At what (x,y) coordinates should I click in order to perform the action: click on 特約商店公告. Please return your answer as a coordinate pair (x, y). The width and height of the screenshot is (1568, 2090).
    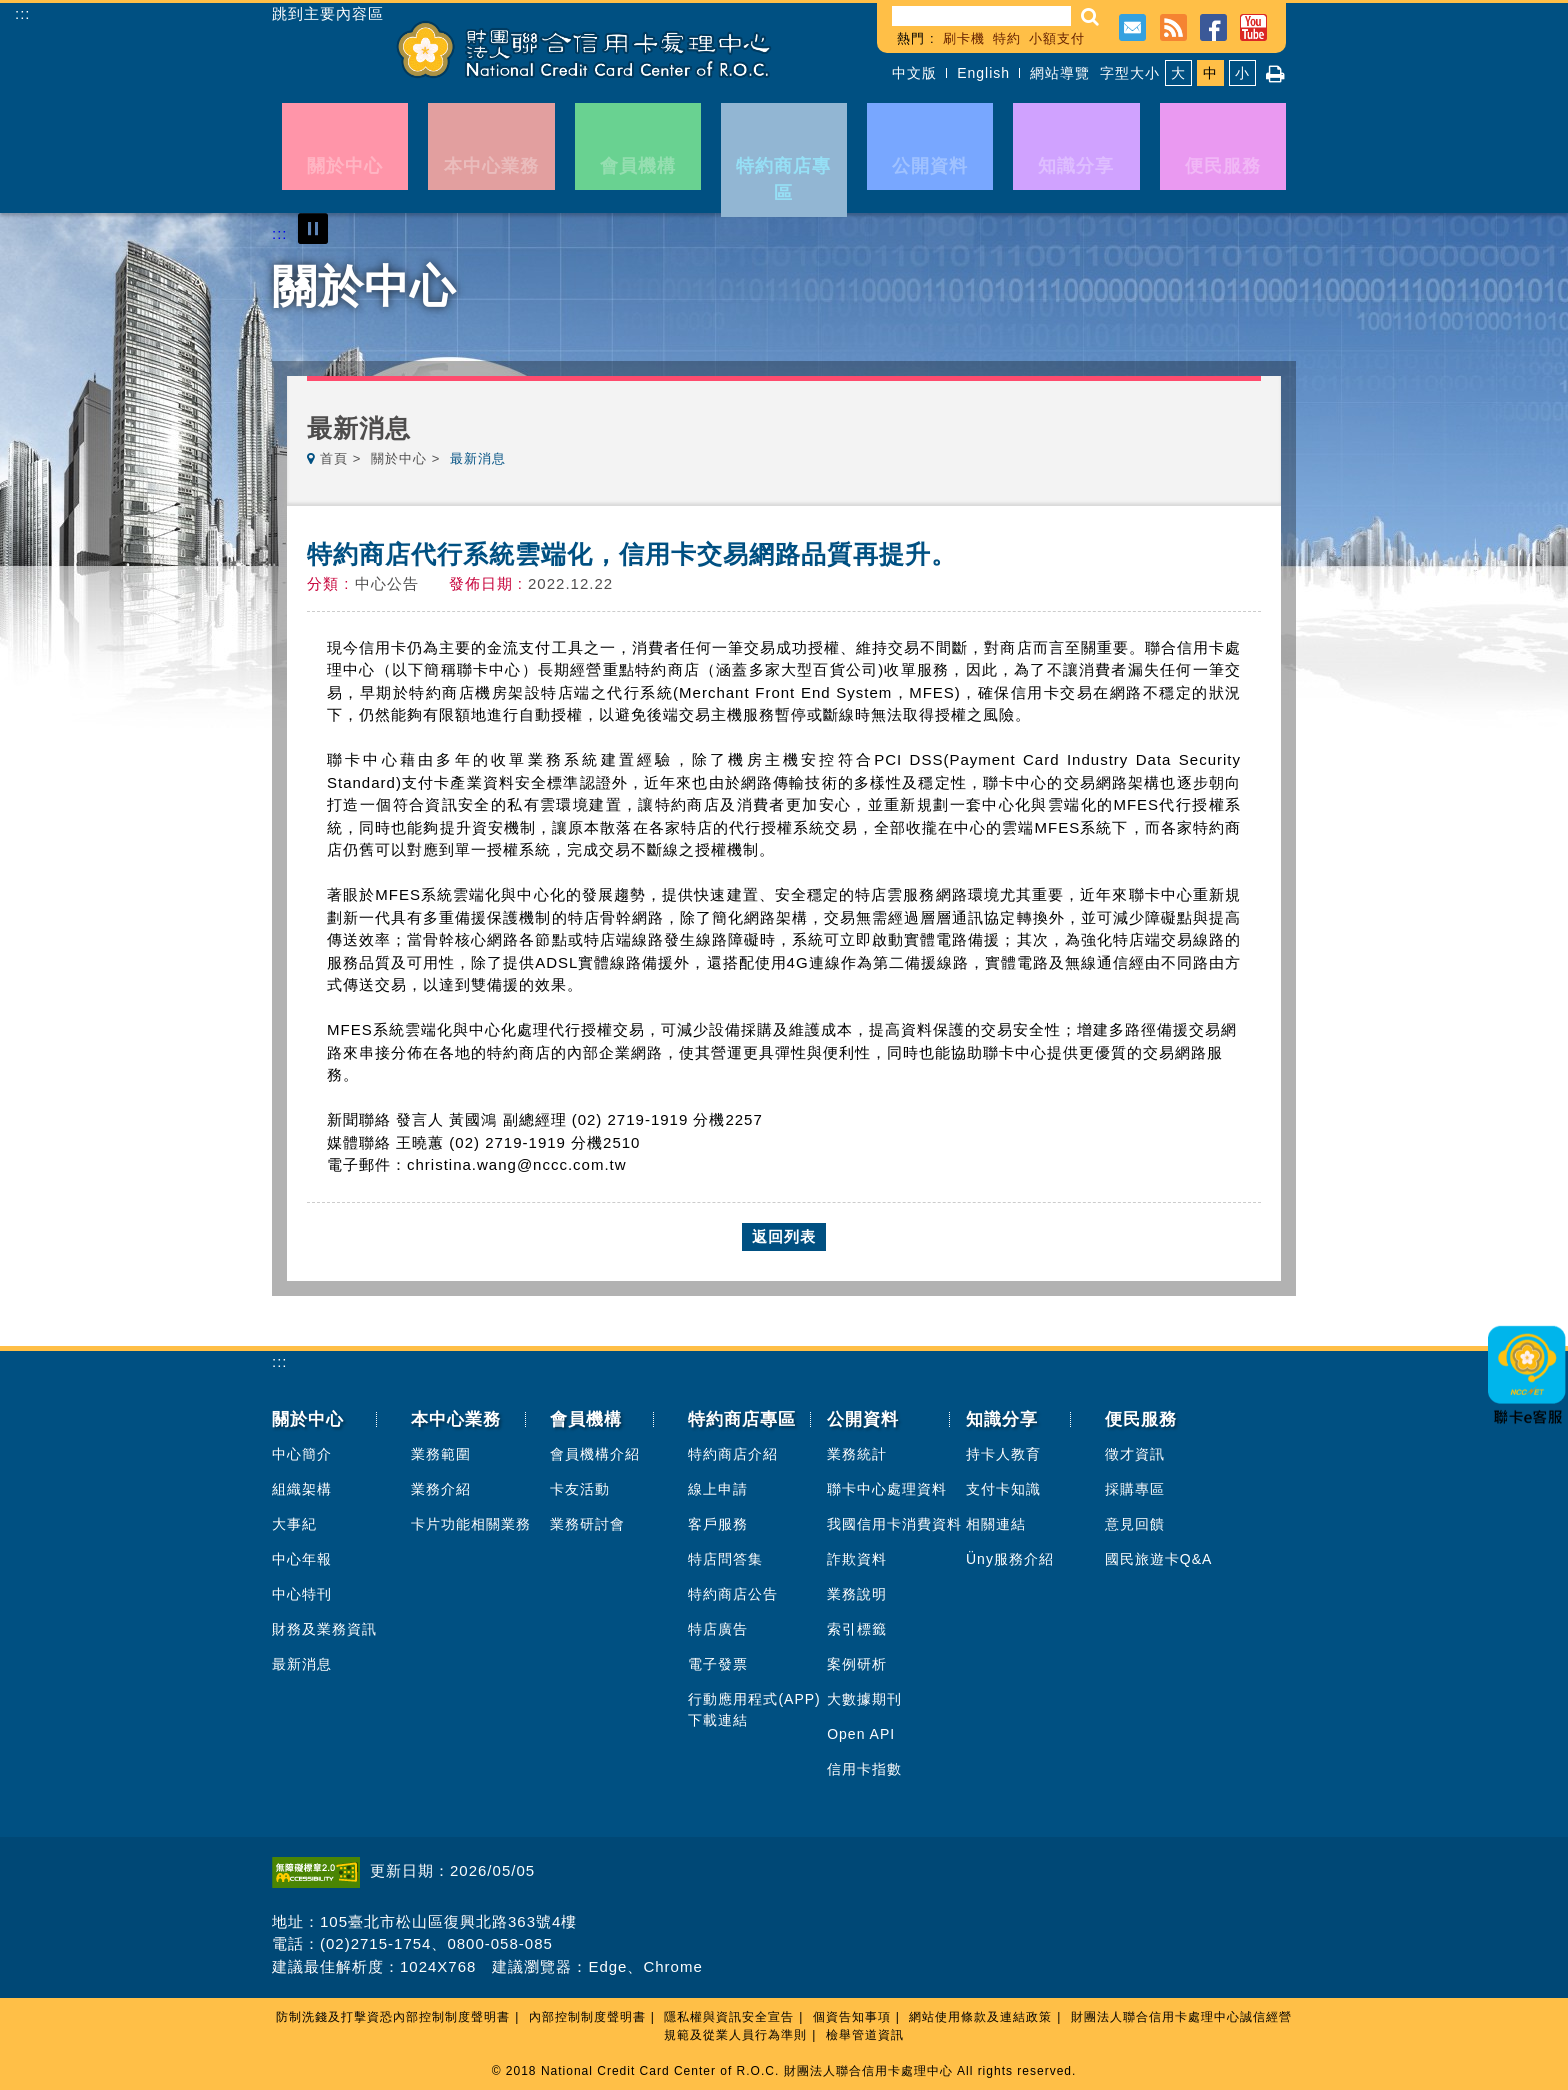
    Looking at the image, I should click on (733, 1594).